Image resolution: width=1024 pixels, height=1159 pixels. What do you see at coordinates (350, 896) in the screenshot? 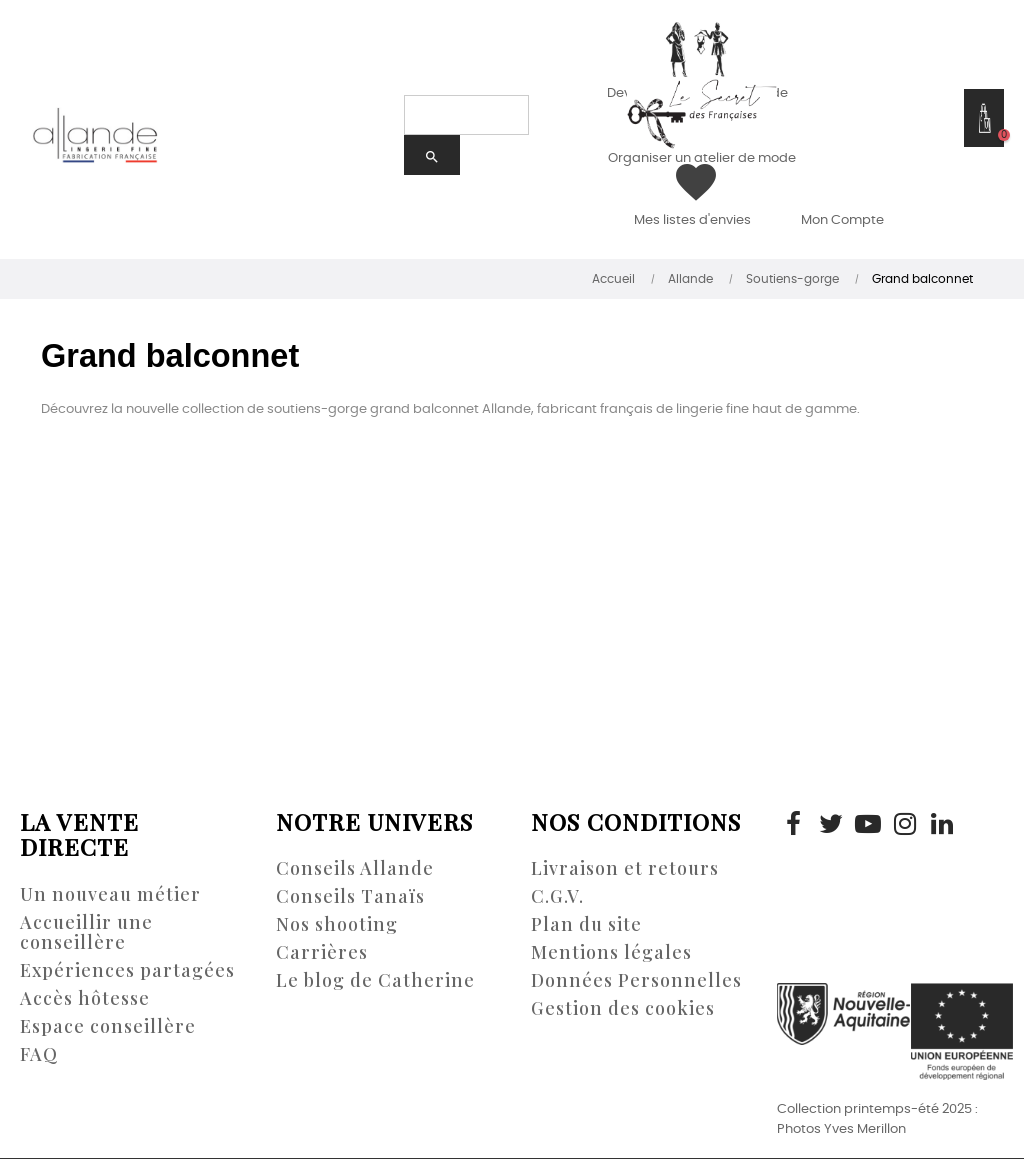
I see `Conseils Tanaïs` at bounding box center [350, 896].